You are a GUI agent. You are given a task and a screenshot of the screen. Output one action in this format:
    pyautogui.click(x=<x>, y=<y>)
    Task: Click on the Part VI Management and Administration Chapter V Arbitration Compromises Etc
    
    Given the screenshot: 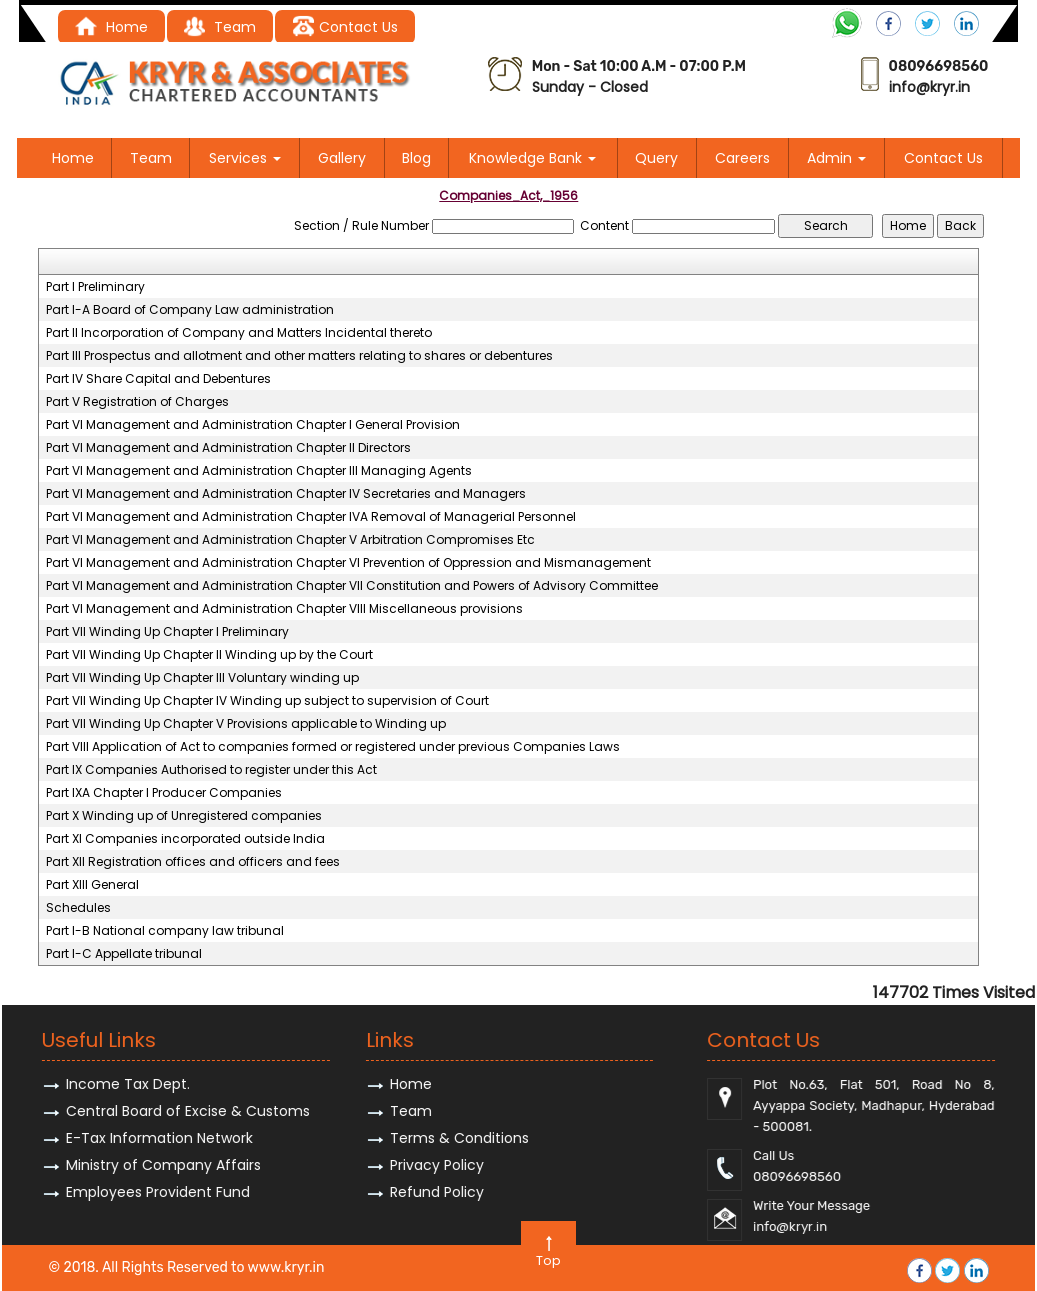 What is the action you would take?
    pyautogui.click(x=290, y=540)
    